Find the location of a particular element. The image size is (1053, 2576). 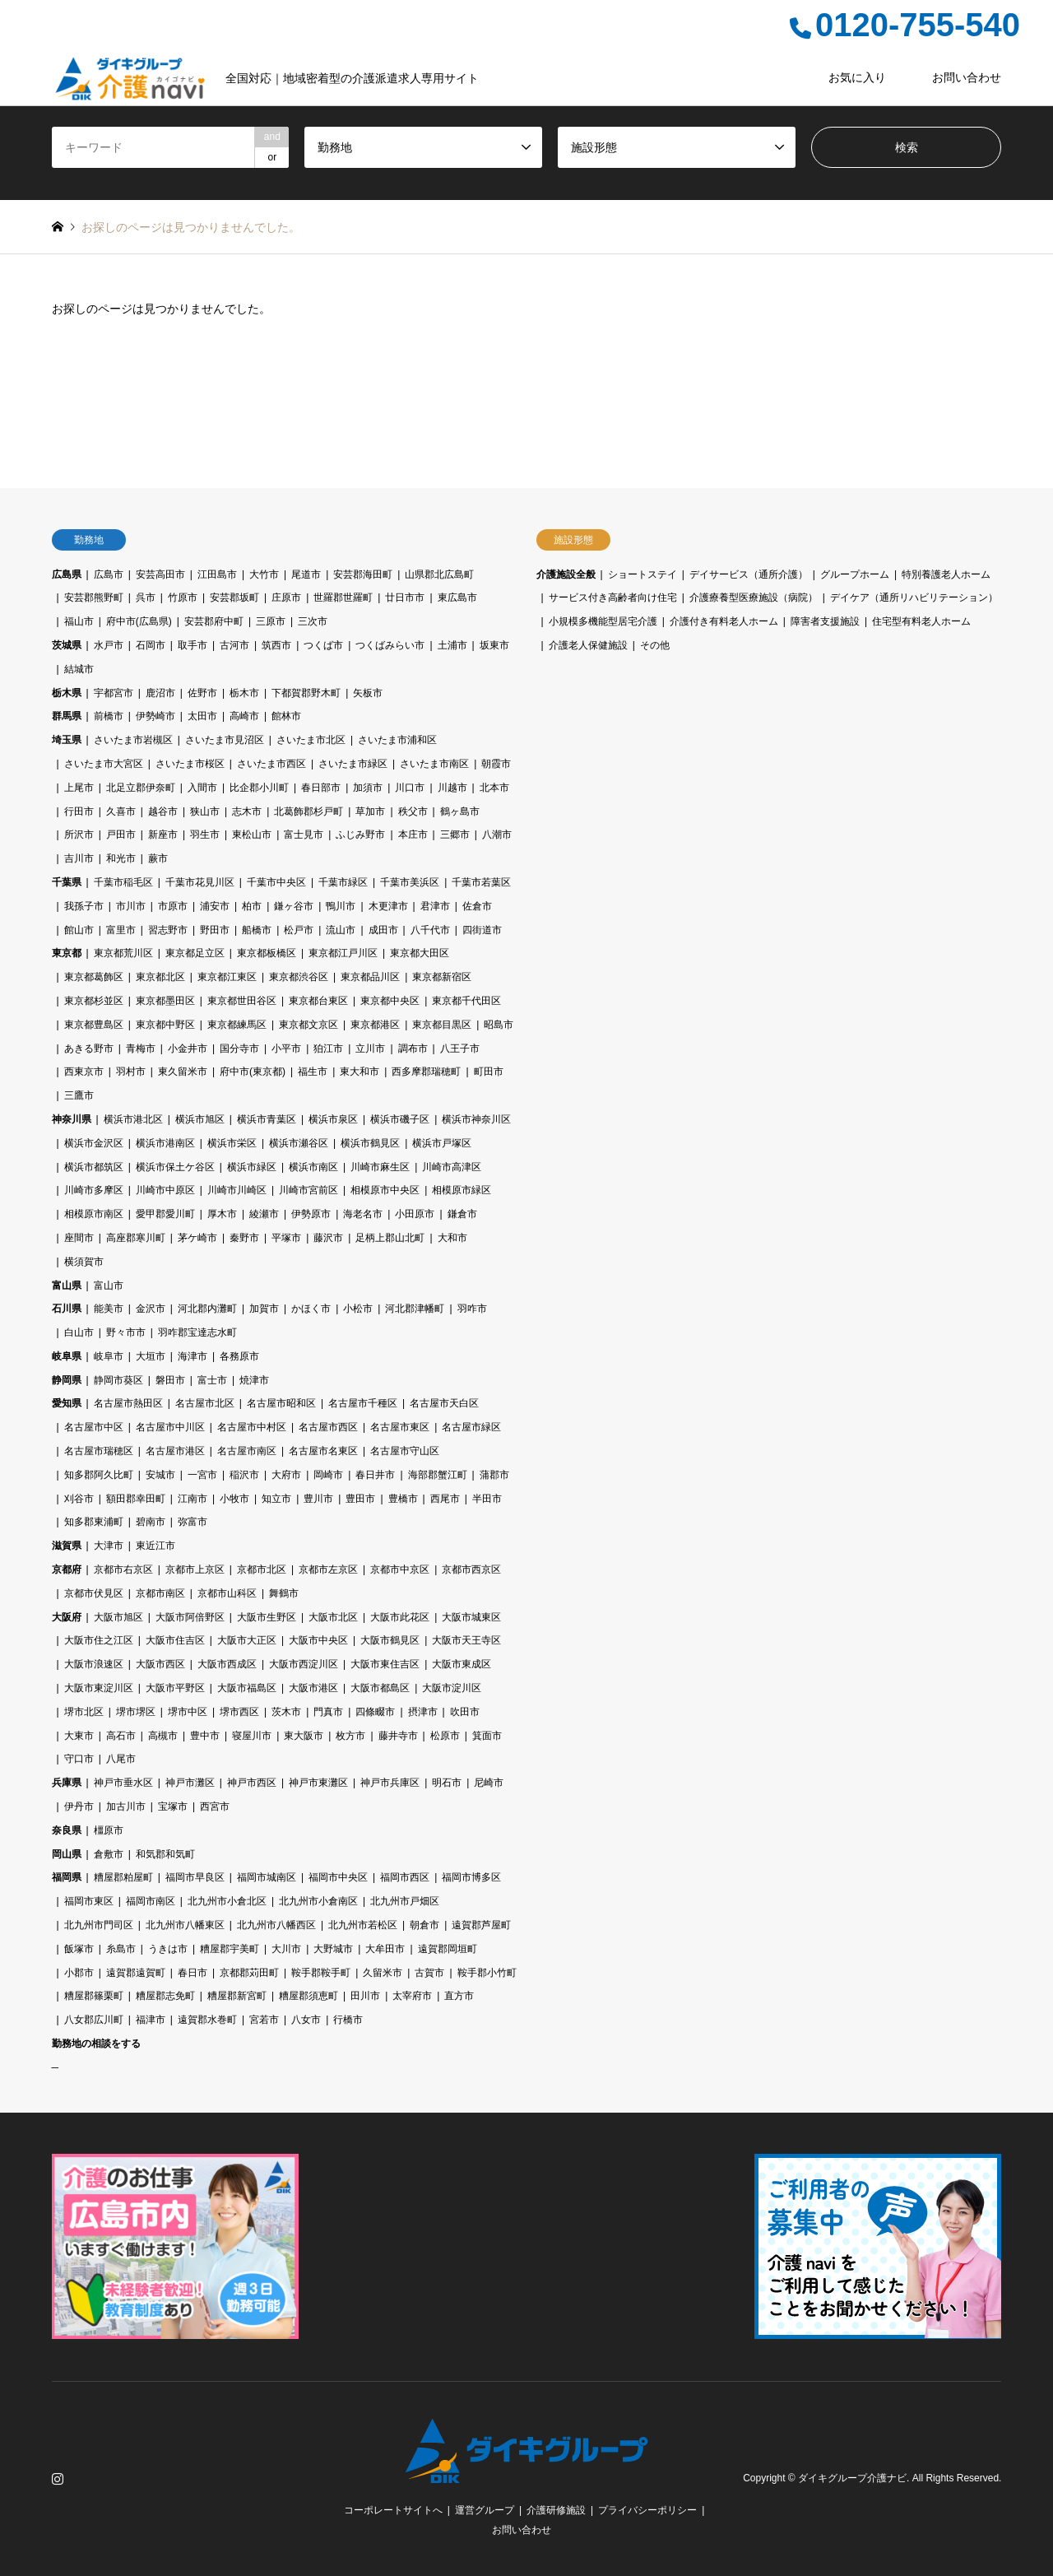

福岡市南区 is located at coordinates (150, 1901).